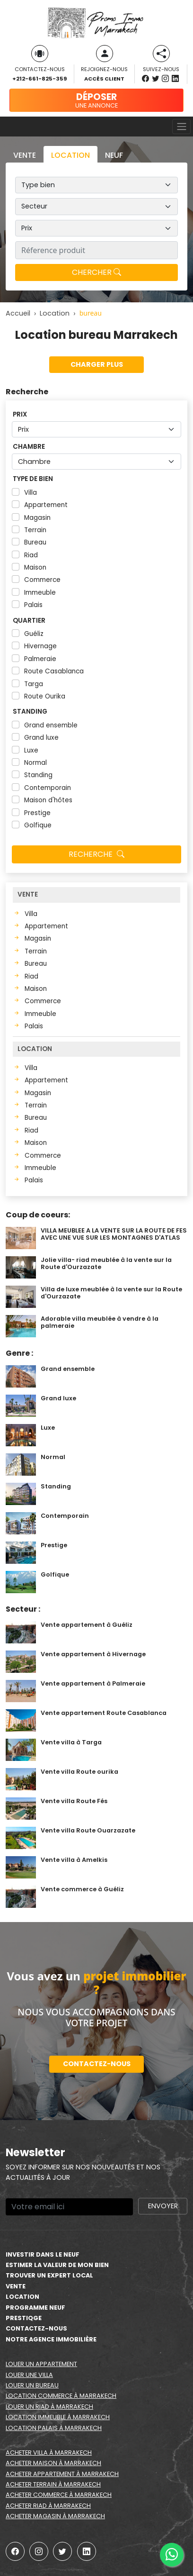  Describe the element at coordinates (42, 2254) in the screenshot. I see `Investir dans le neuf` at that location.